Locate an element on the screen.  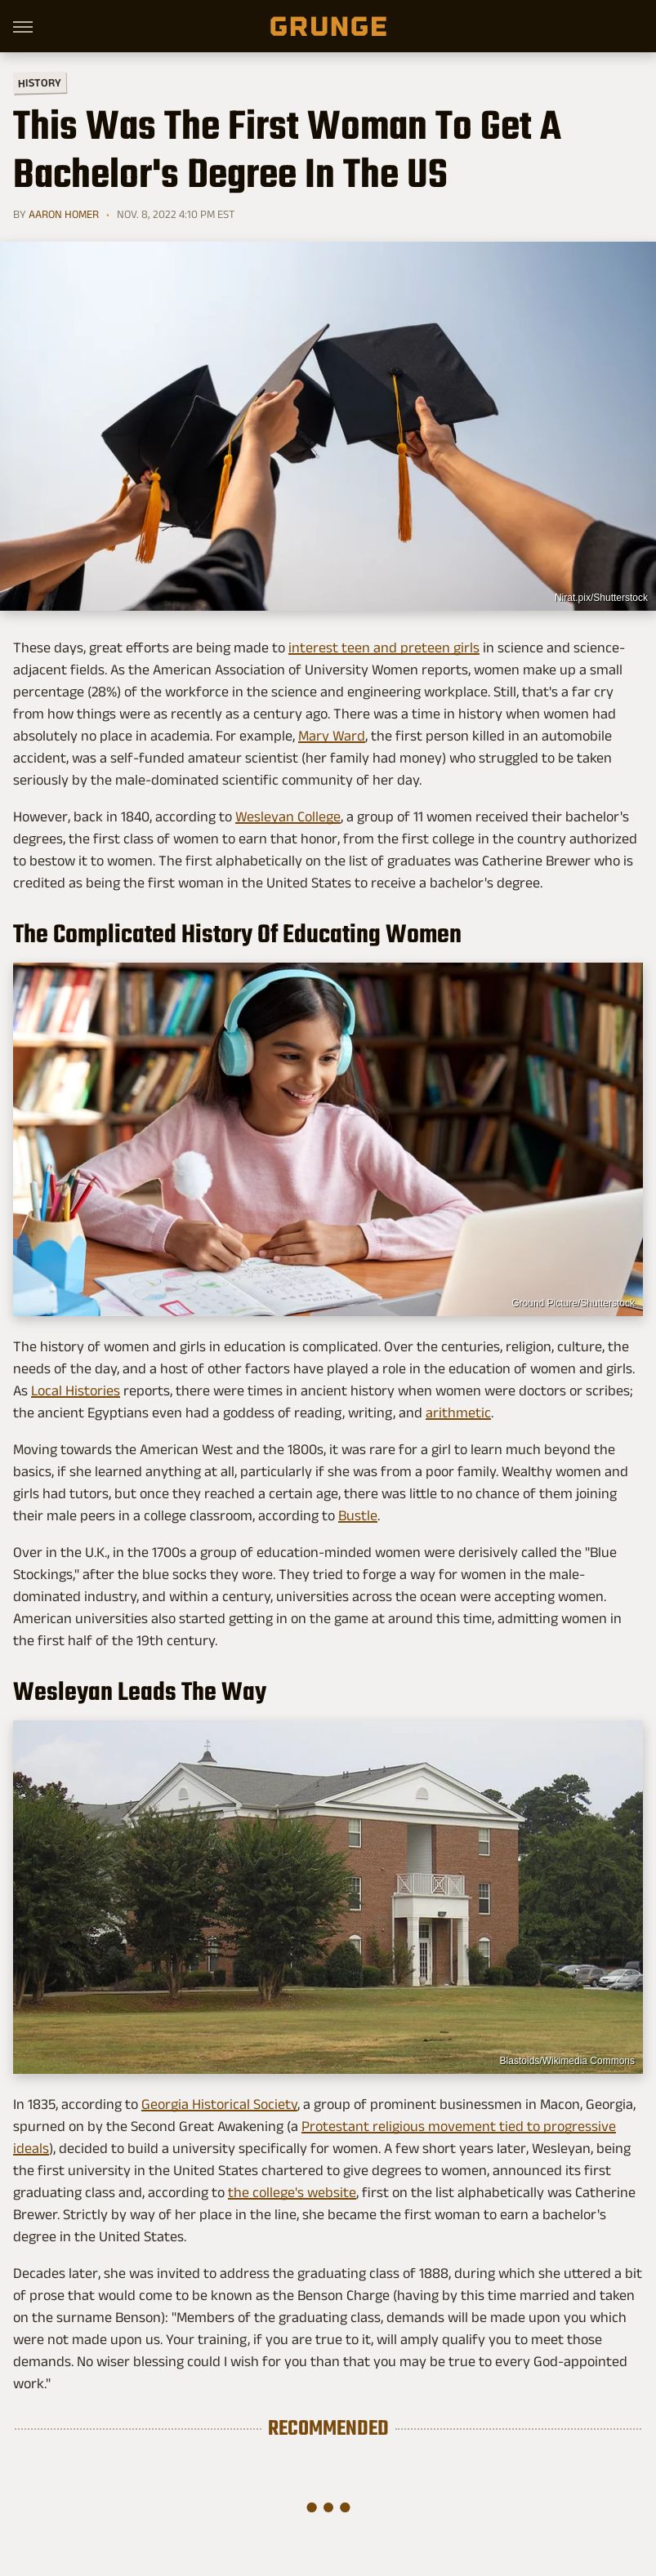
Mary Ward is located at coordinates (331, 735).